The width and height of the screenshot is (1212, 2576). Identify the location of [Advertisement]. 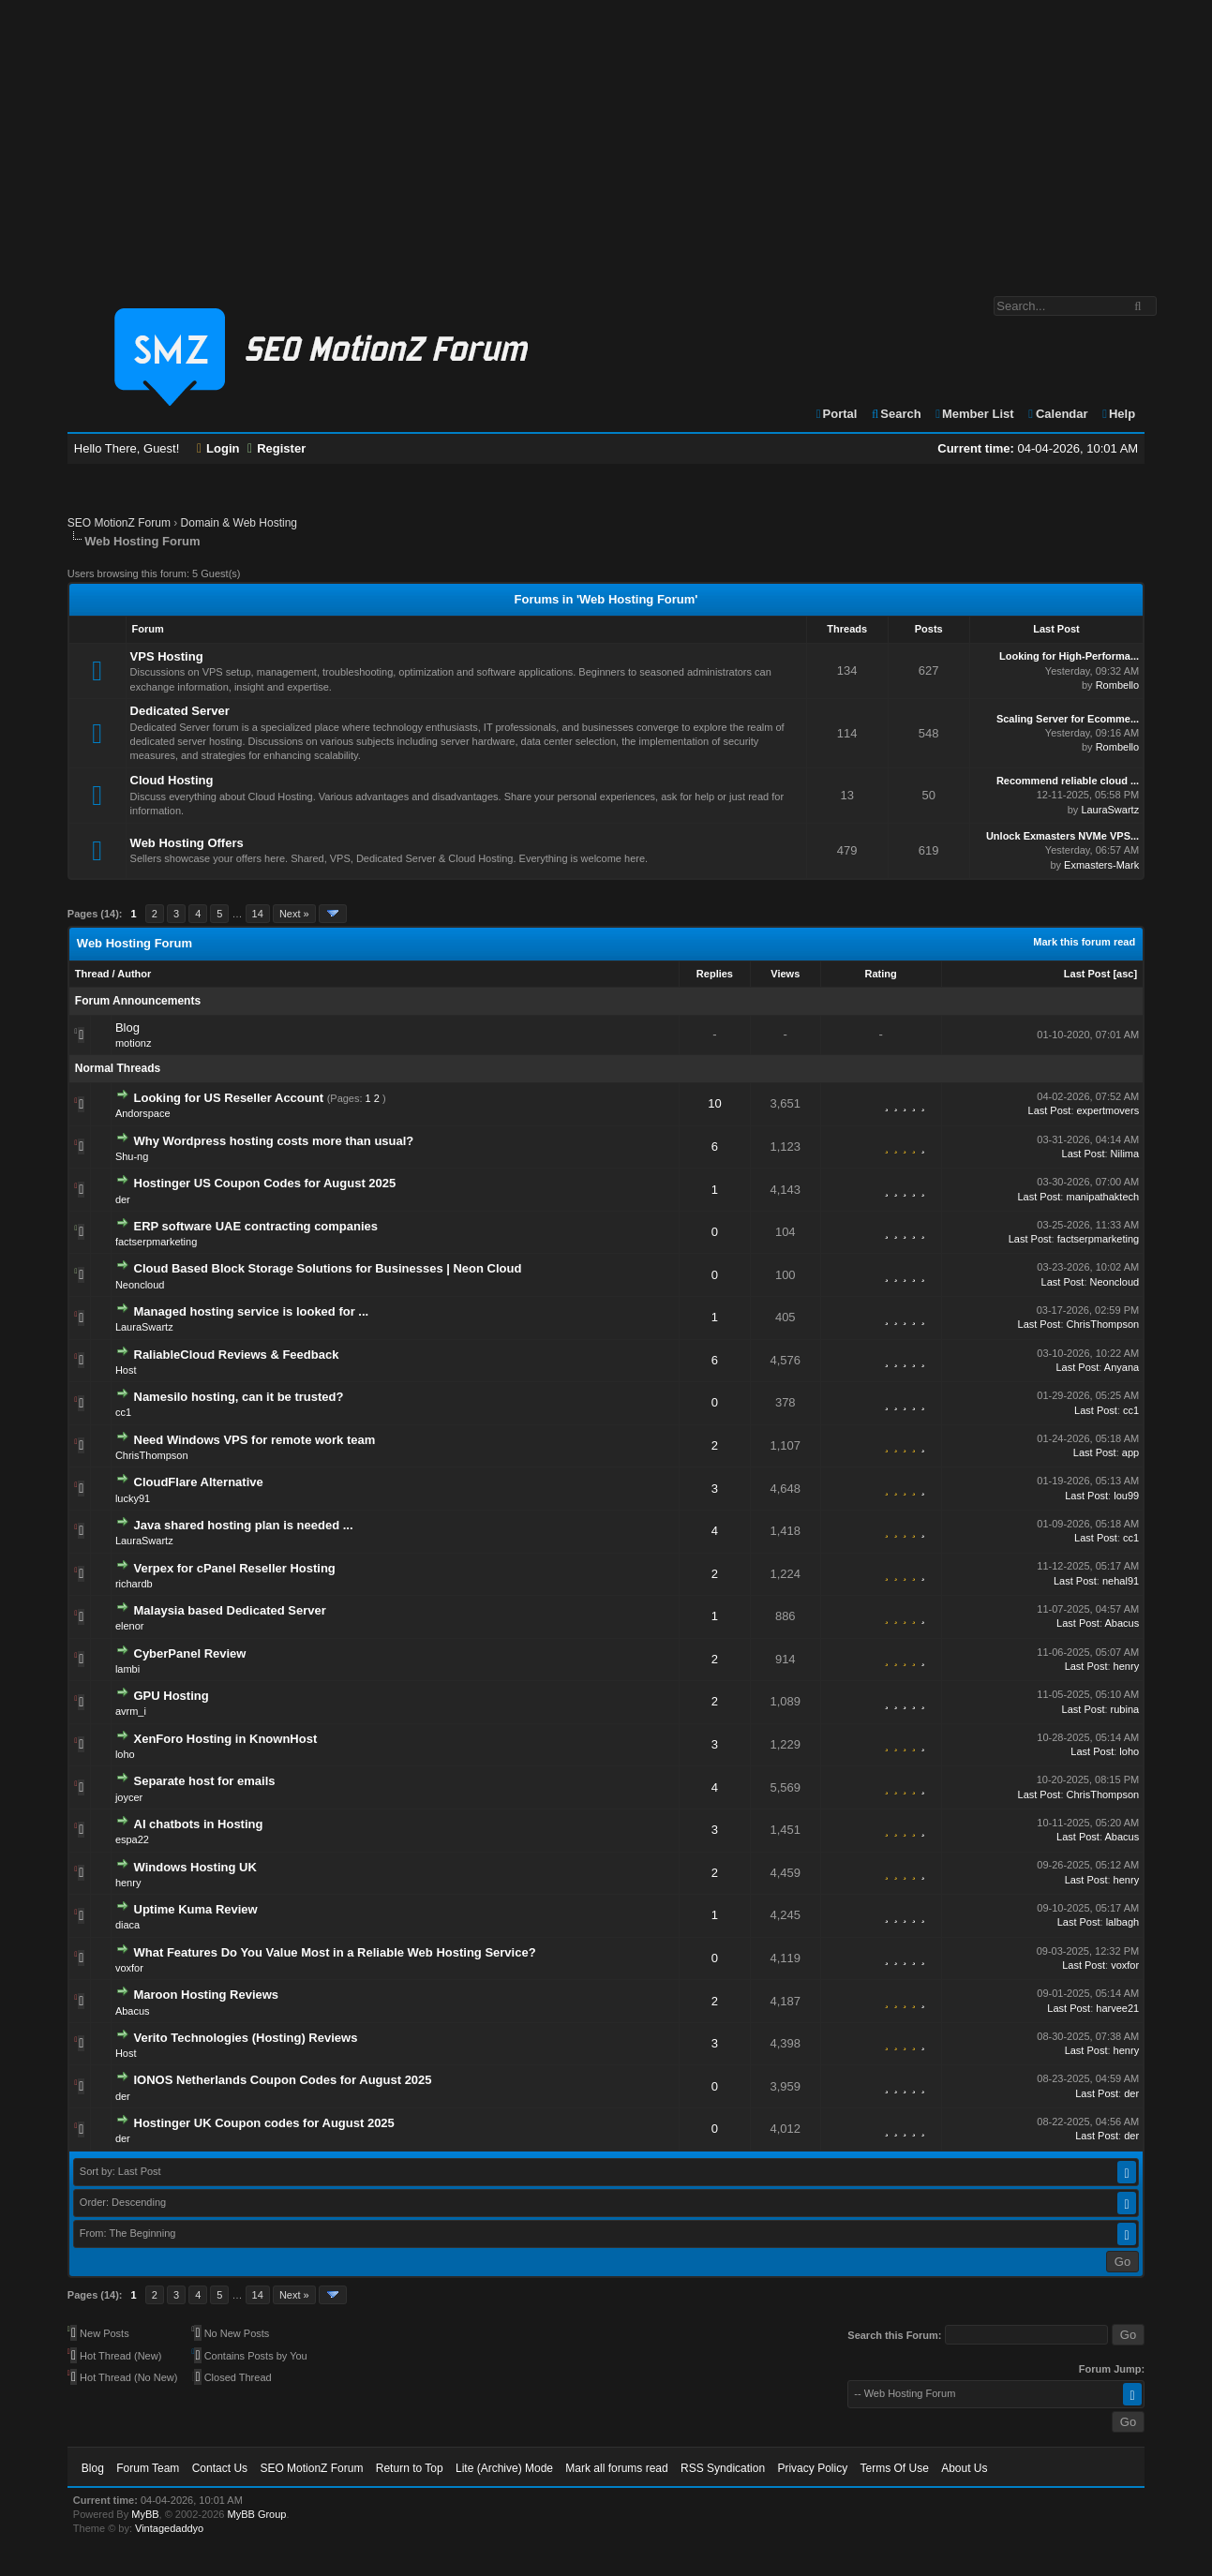
(606, 138).